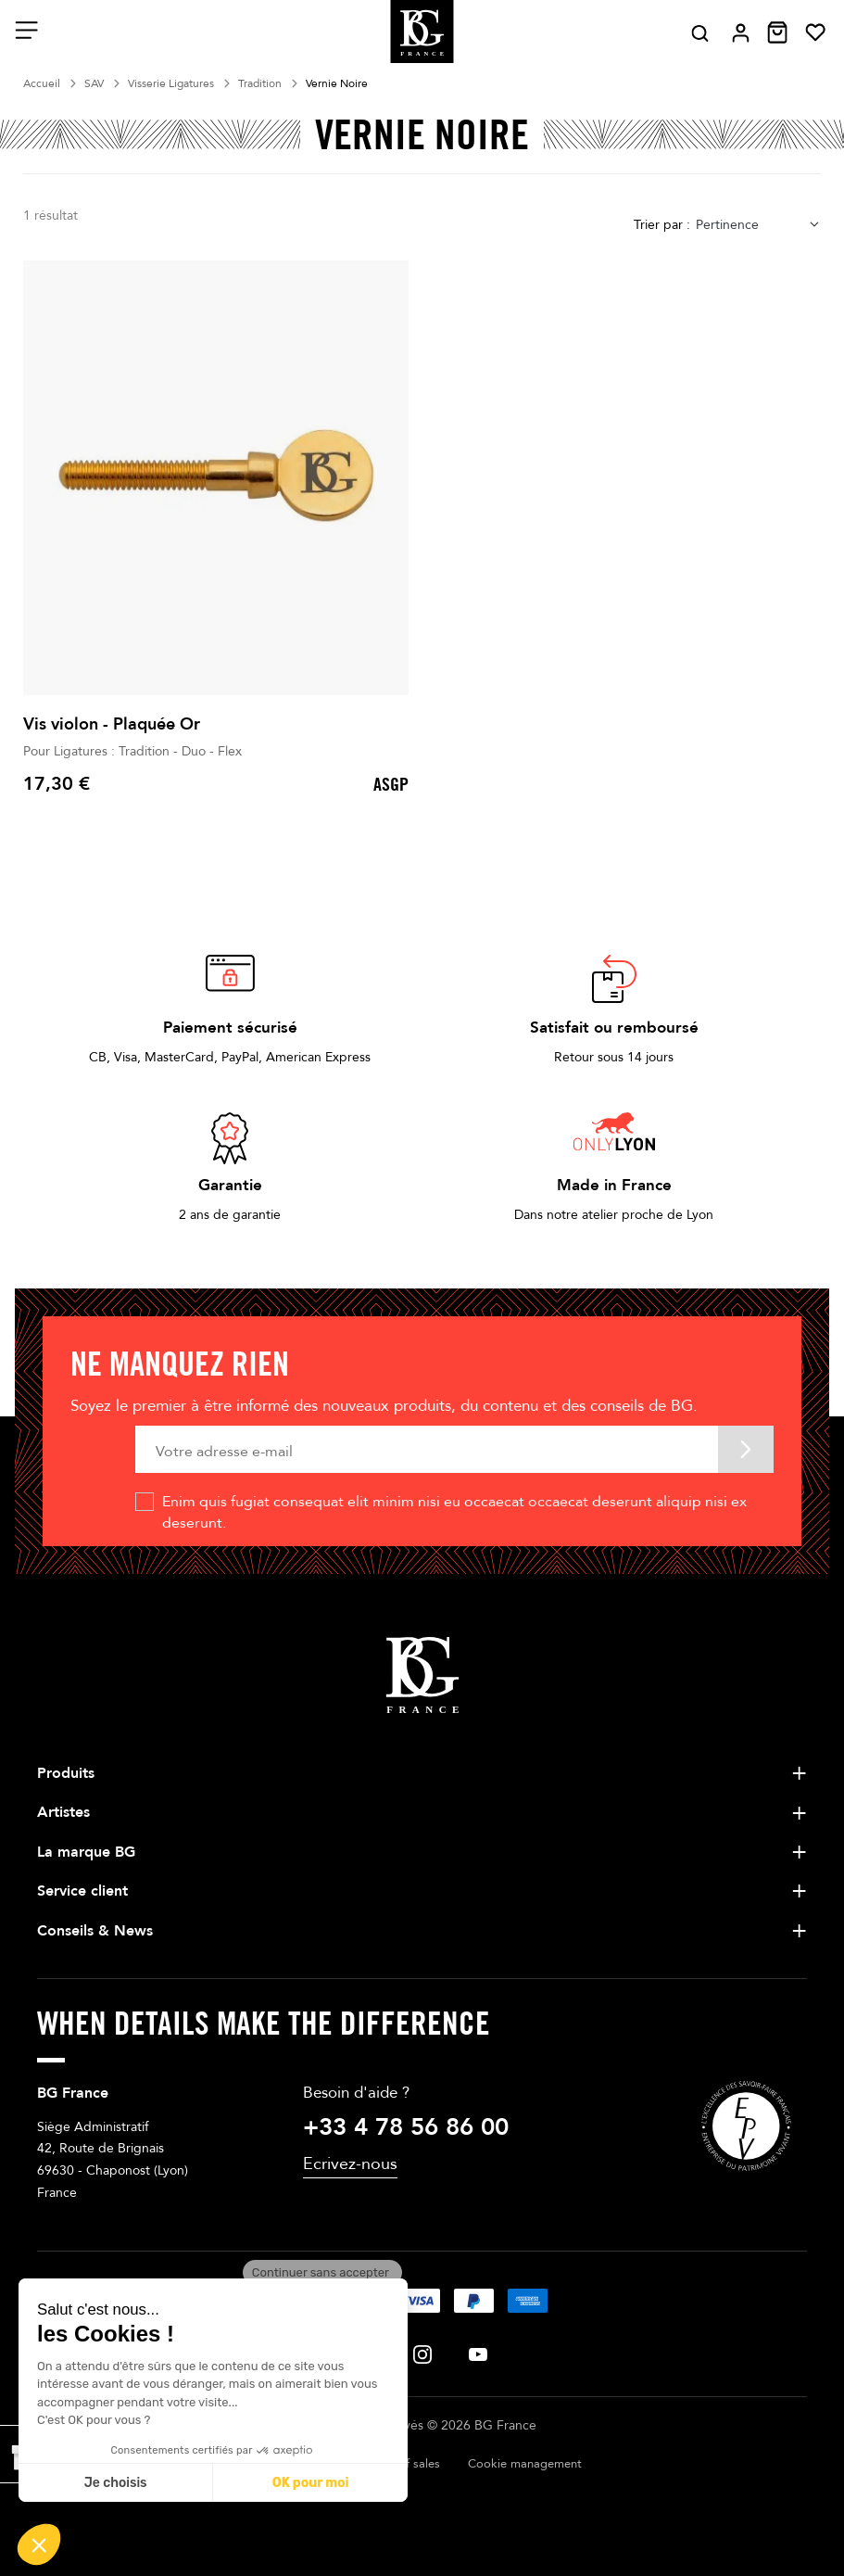 The height and width of the screenshot is (2576, 844). Describe the element at coordinates (662, 225) in the screenshot. I see `Trier par :` at that location.